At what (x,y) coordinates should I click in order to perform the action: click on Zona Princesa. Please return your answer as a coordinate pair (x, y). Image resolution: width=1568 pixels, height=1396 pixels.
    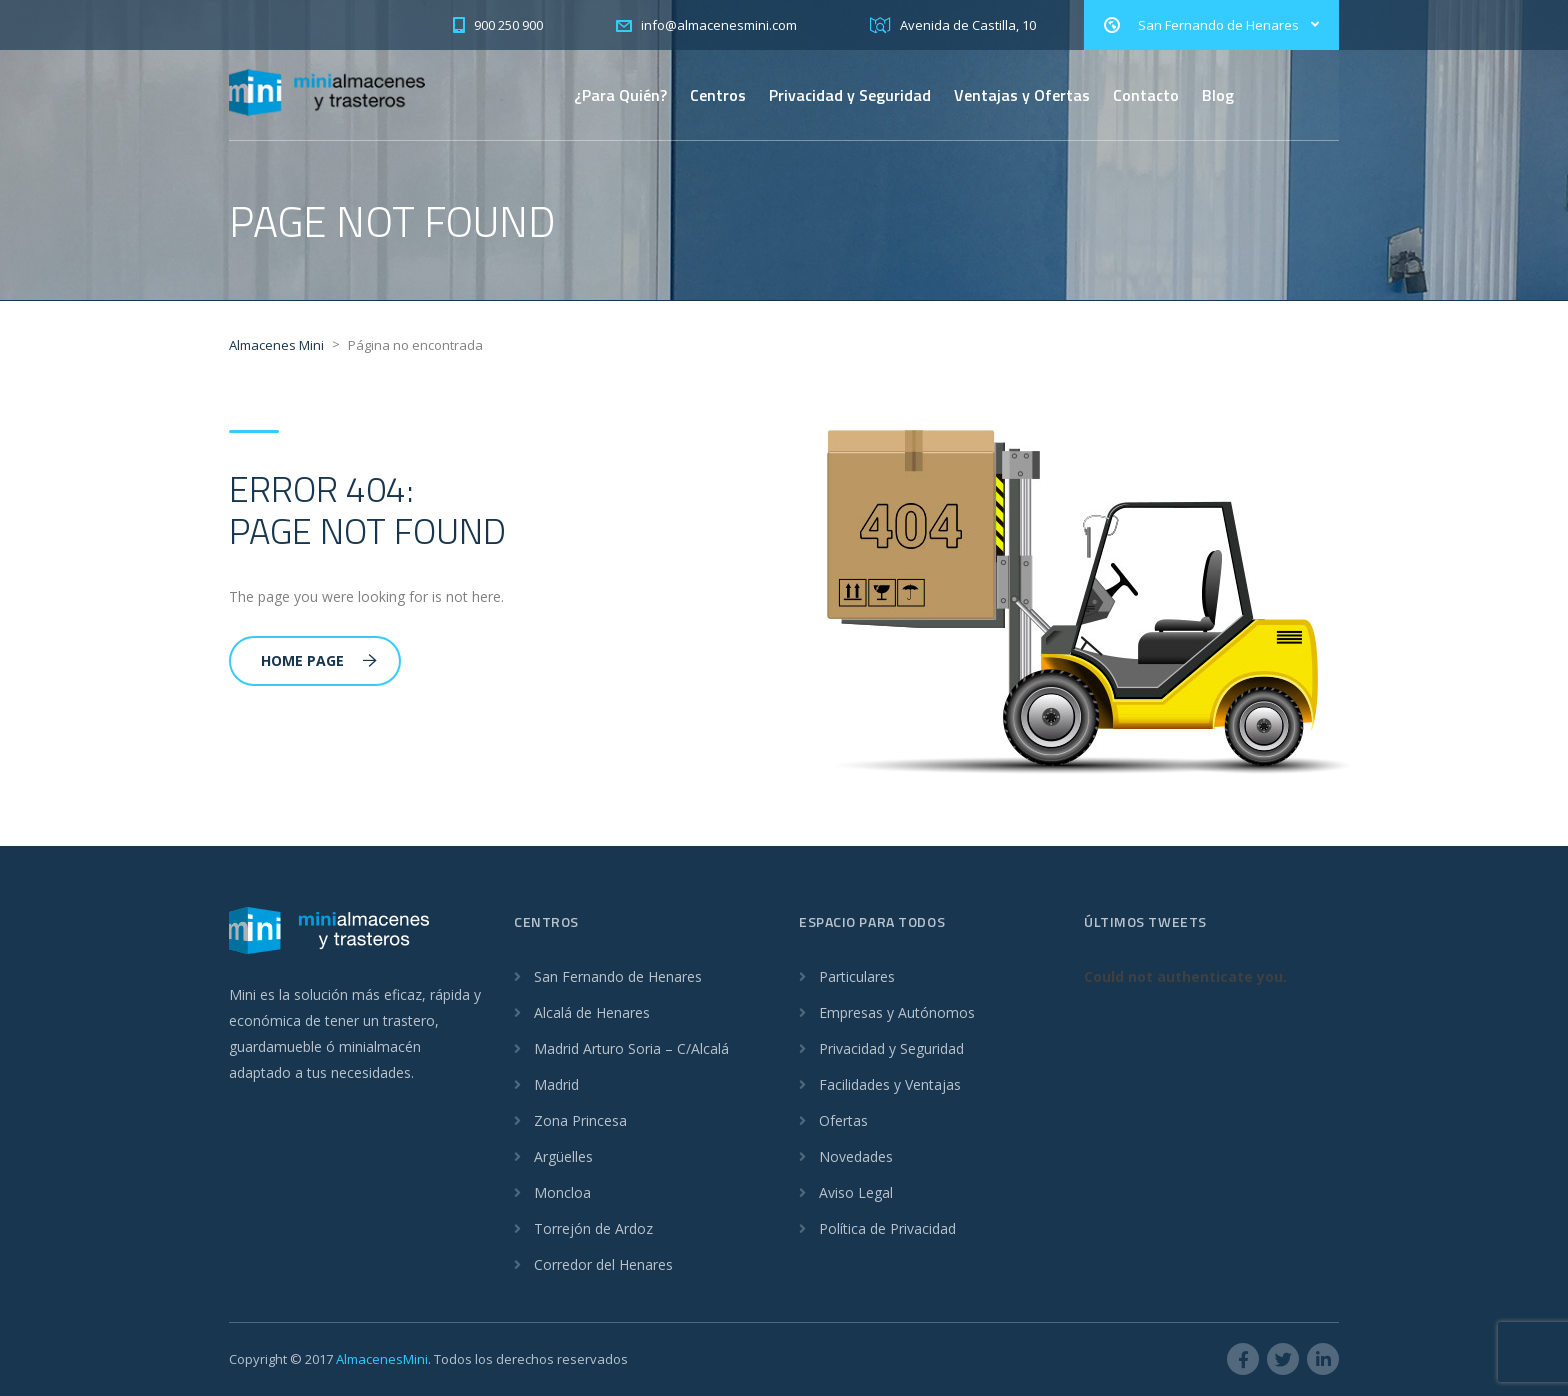
    Looking at the image, I should click on (580, 1120).